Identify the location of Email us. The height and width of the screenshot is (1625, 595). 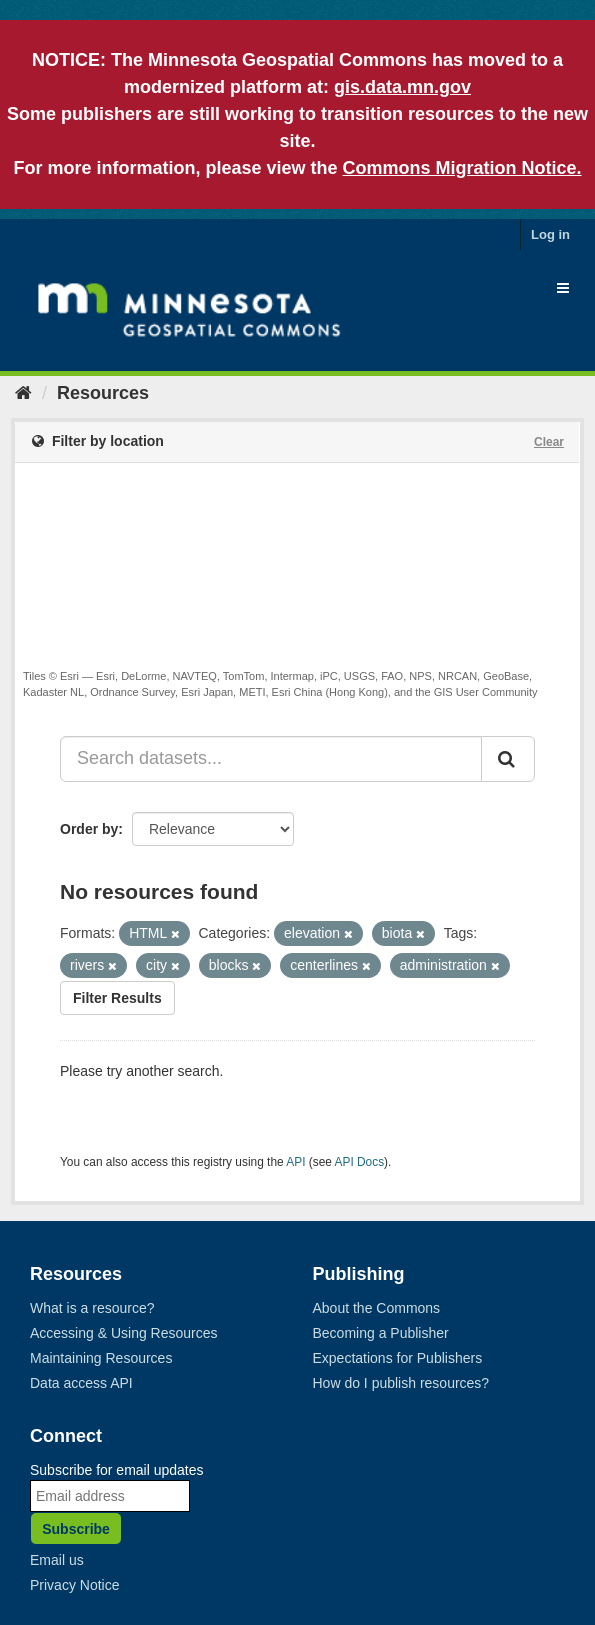
(57, 1560).